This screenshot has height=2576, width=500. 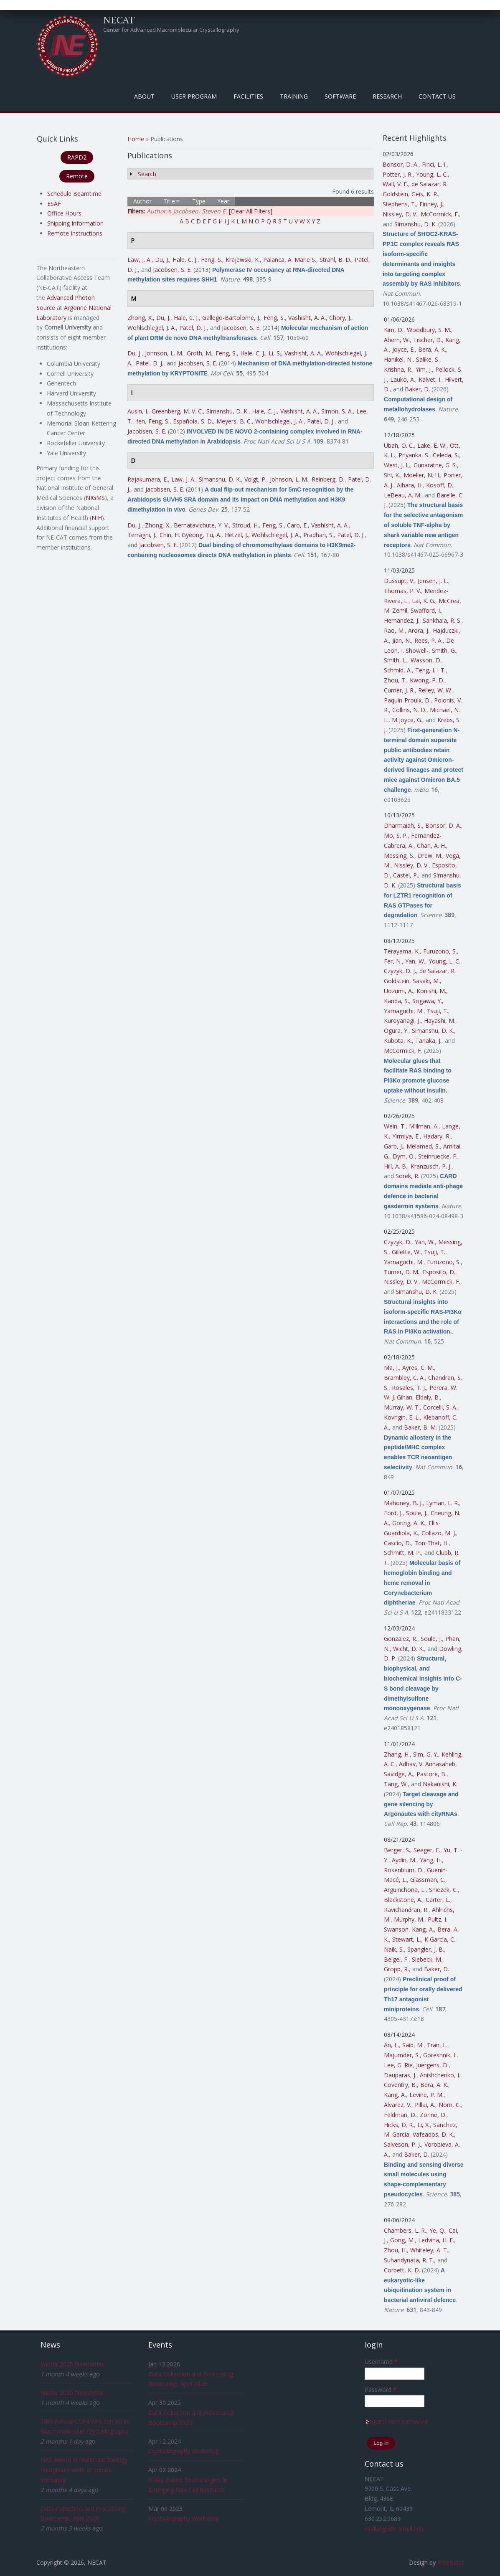 I want to click on Reinberg, D., so click(x=328, y=479).